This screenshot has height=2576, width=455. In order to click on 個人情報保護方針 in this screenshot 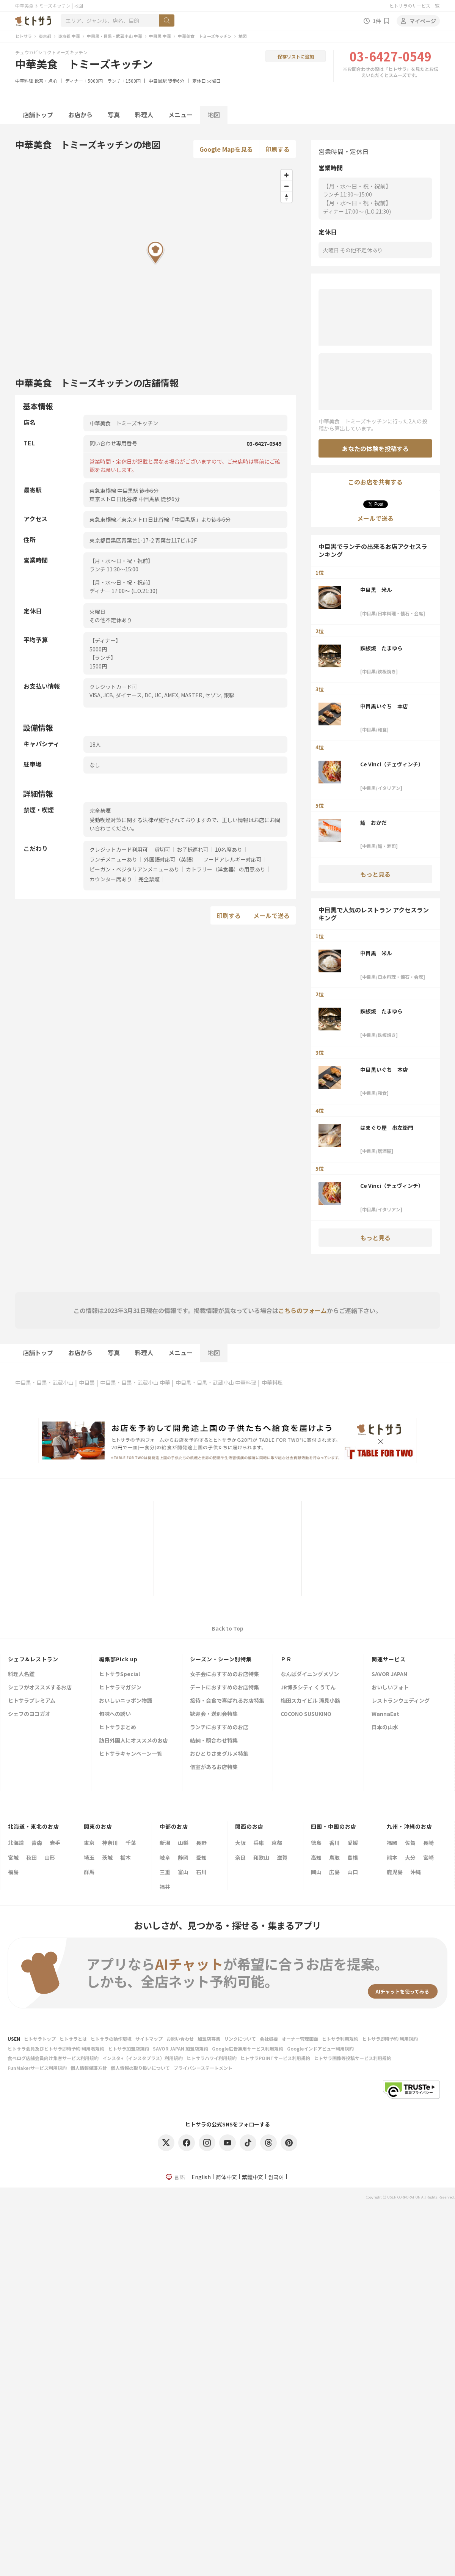, I will do `click(89, 2068)`.